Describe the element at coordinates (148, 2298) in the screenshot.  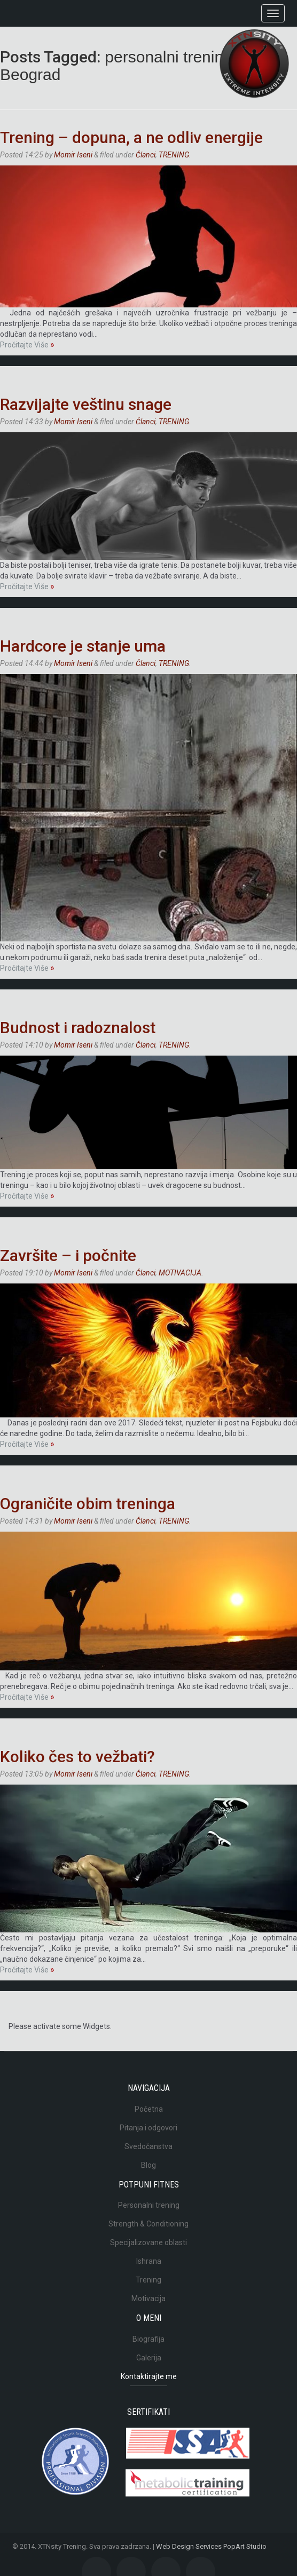
I see `Motivacija` at that location.